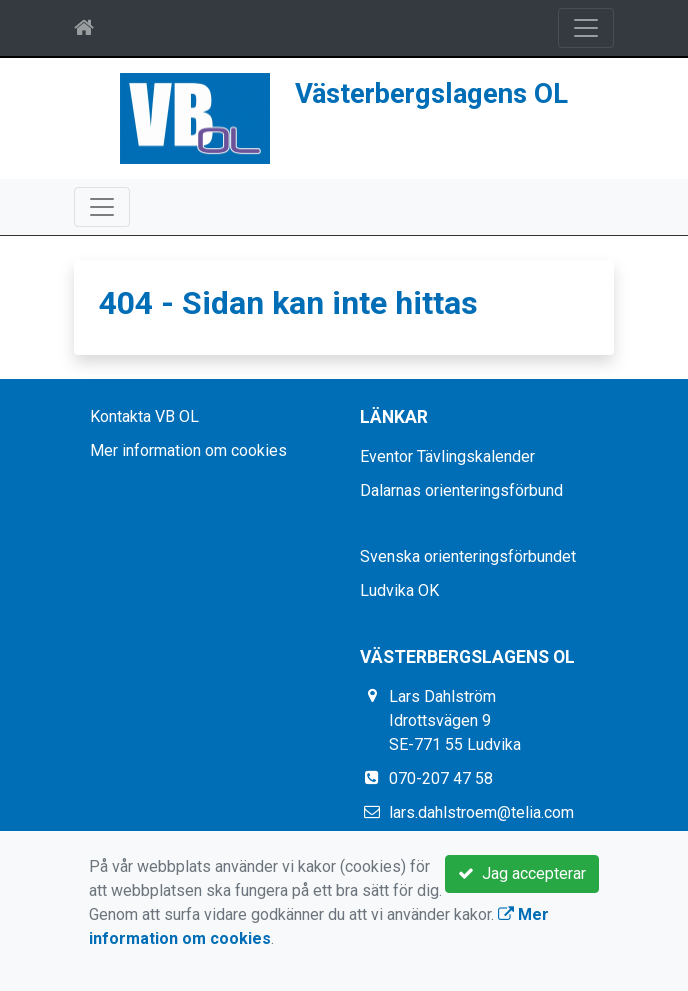 This screenshot has width=688, height=991. I want to click on 070-207 47 58, so click(441, 778).